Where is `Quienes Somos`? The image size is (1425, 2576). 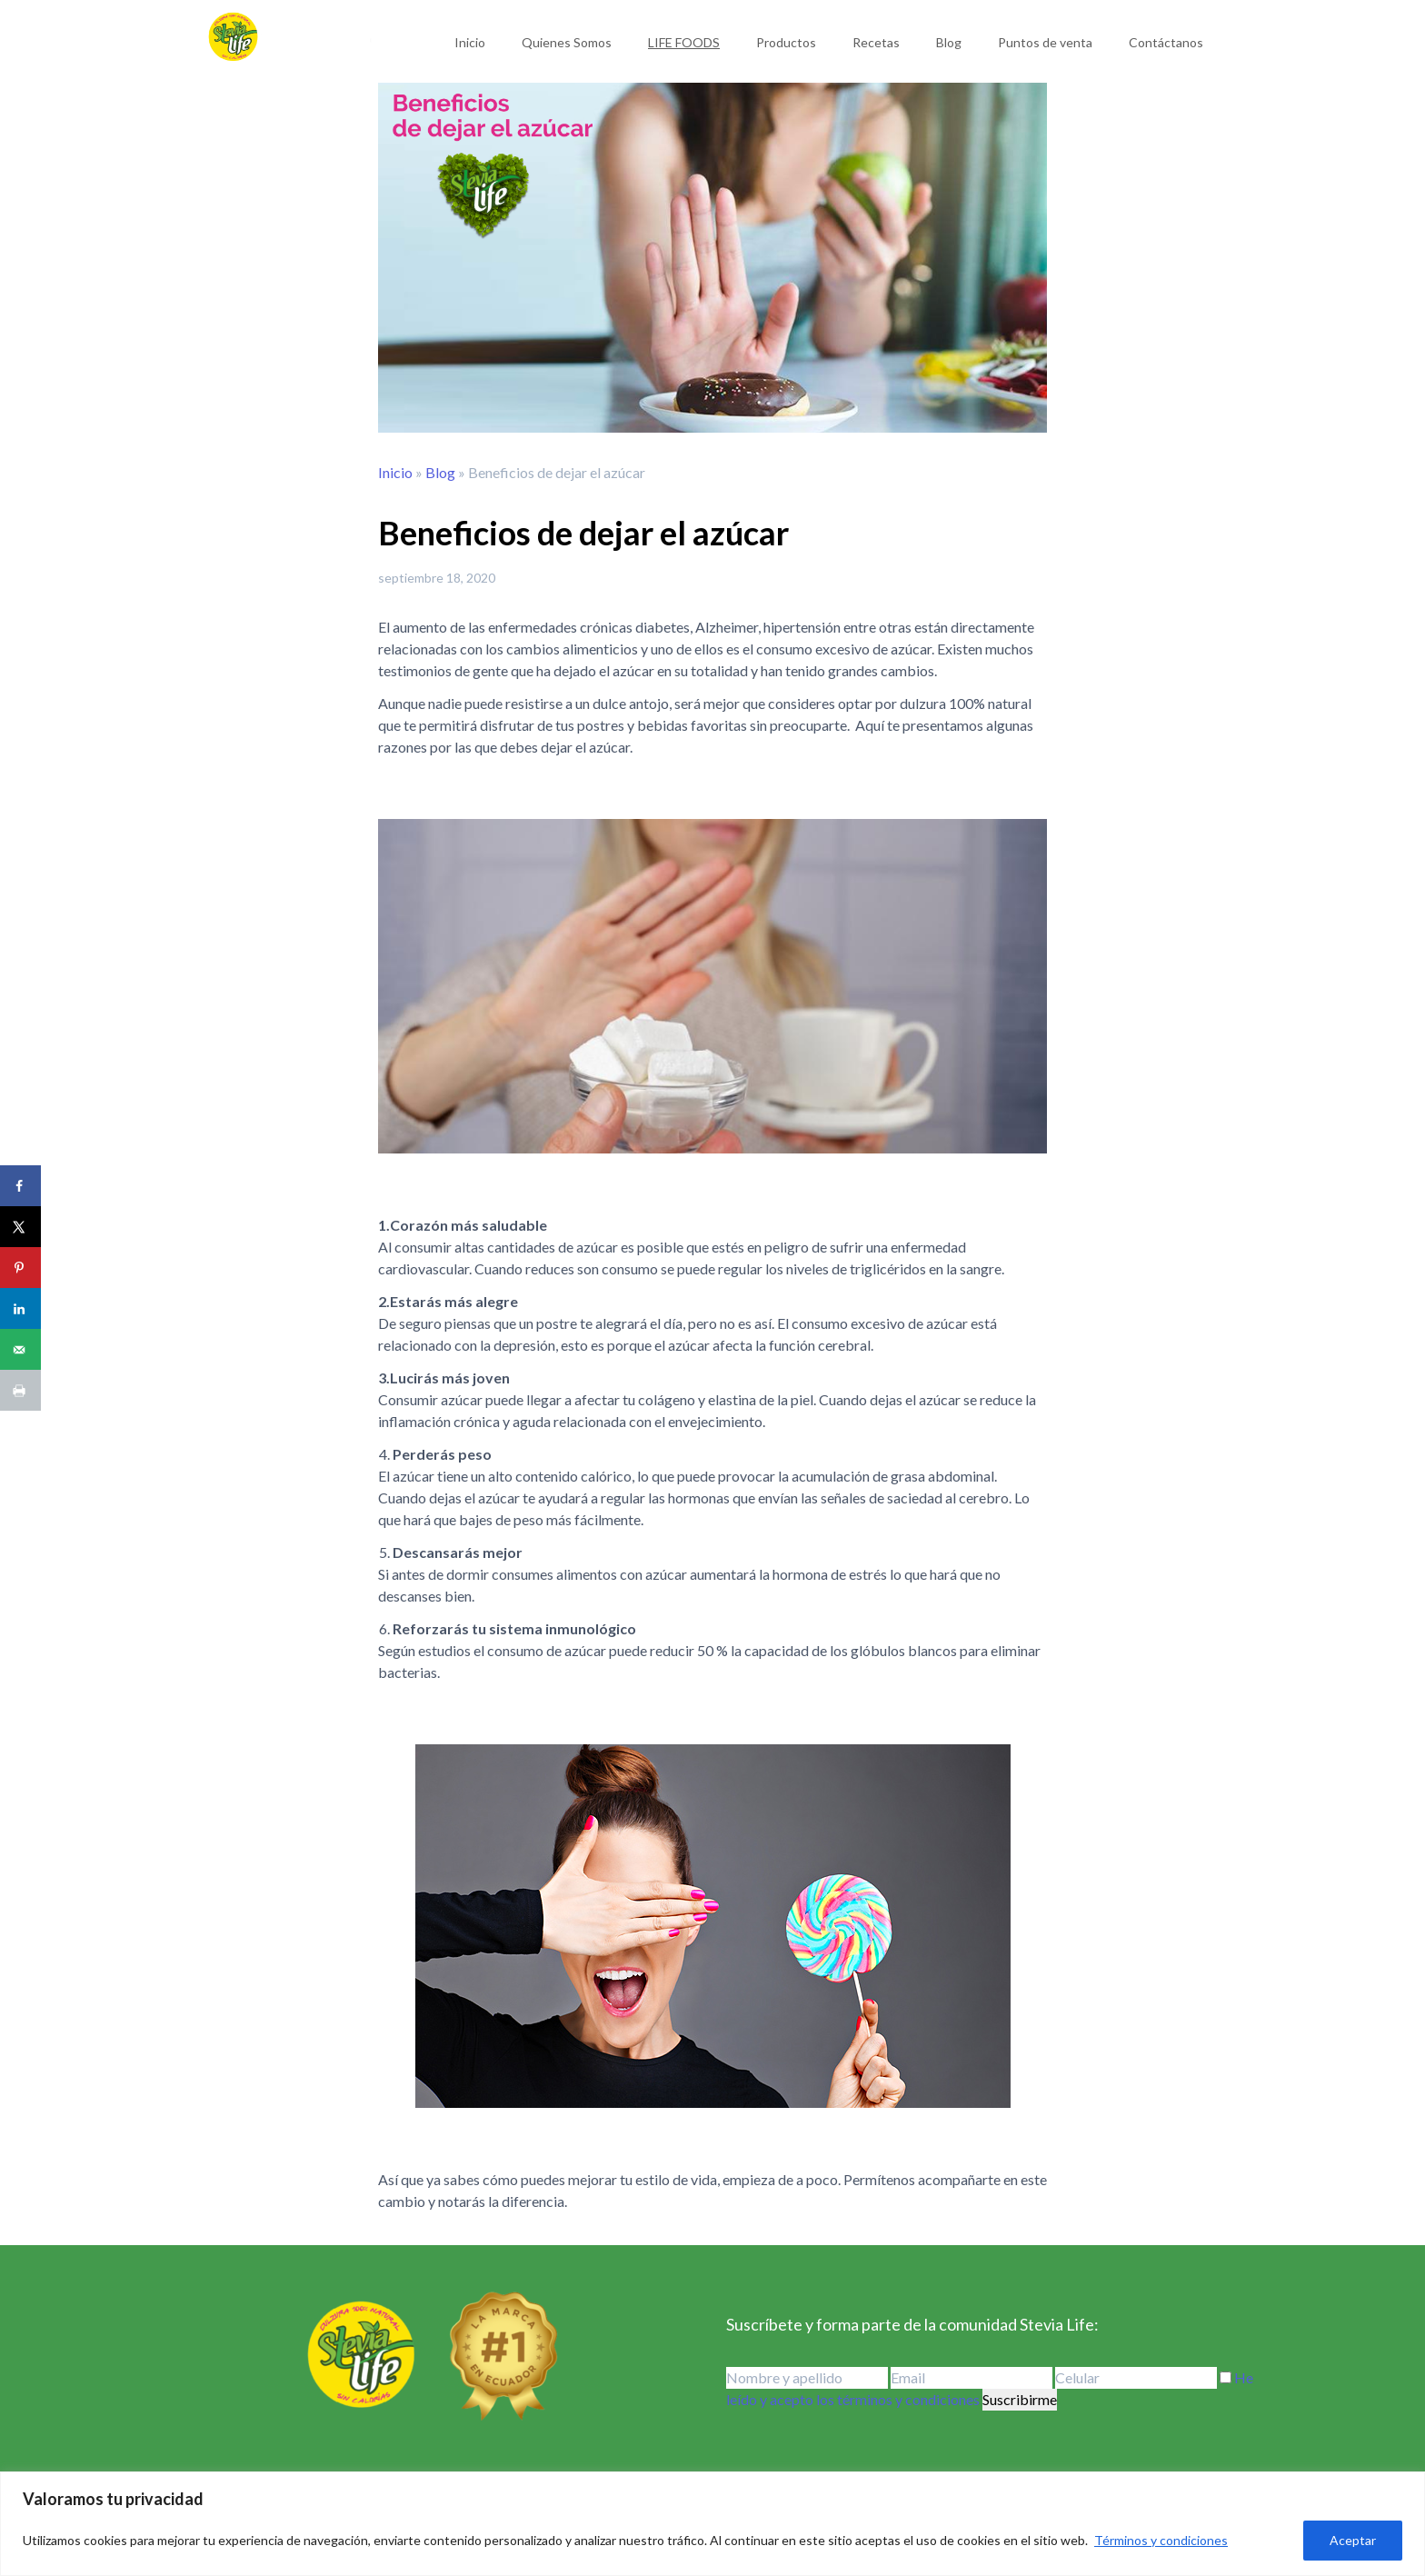 Quienes Somos is located at coordinates (567, 42).